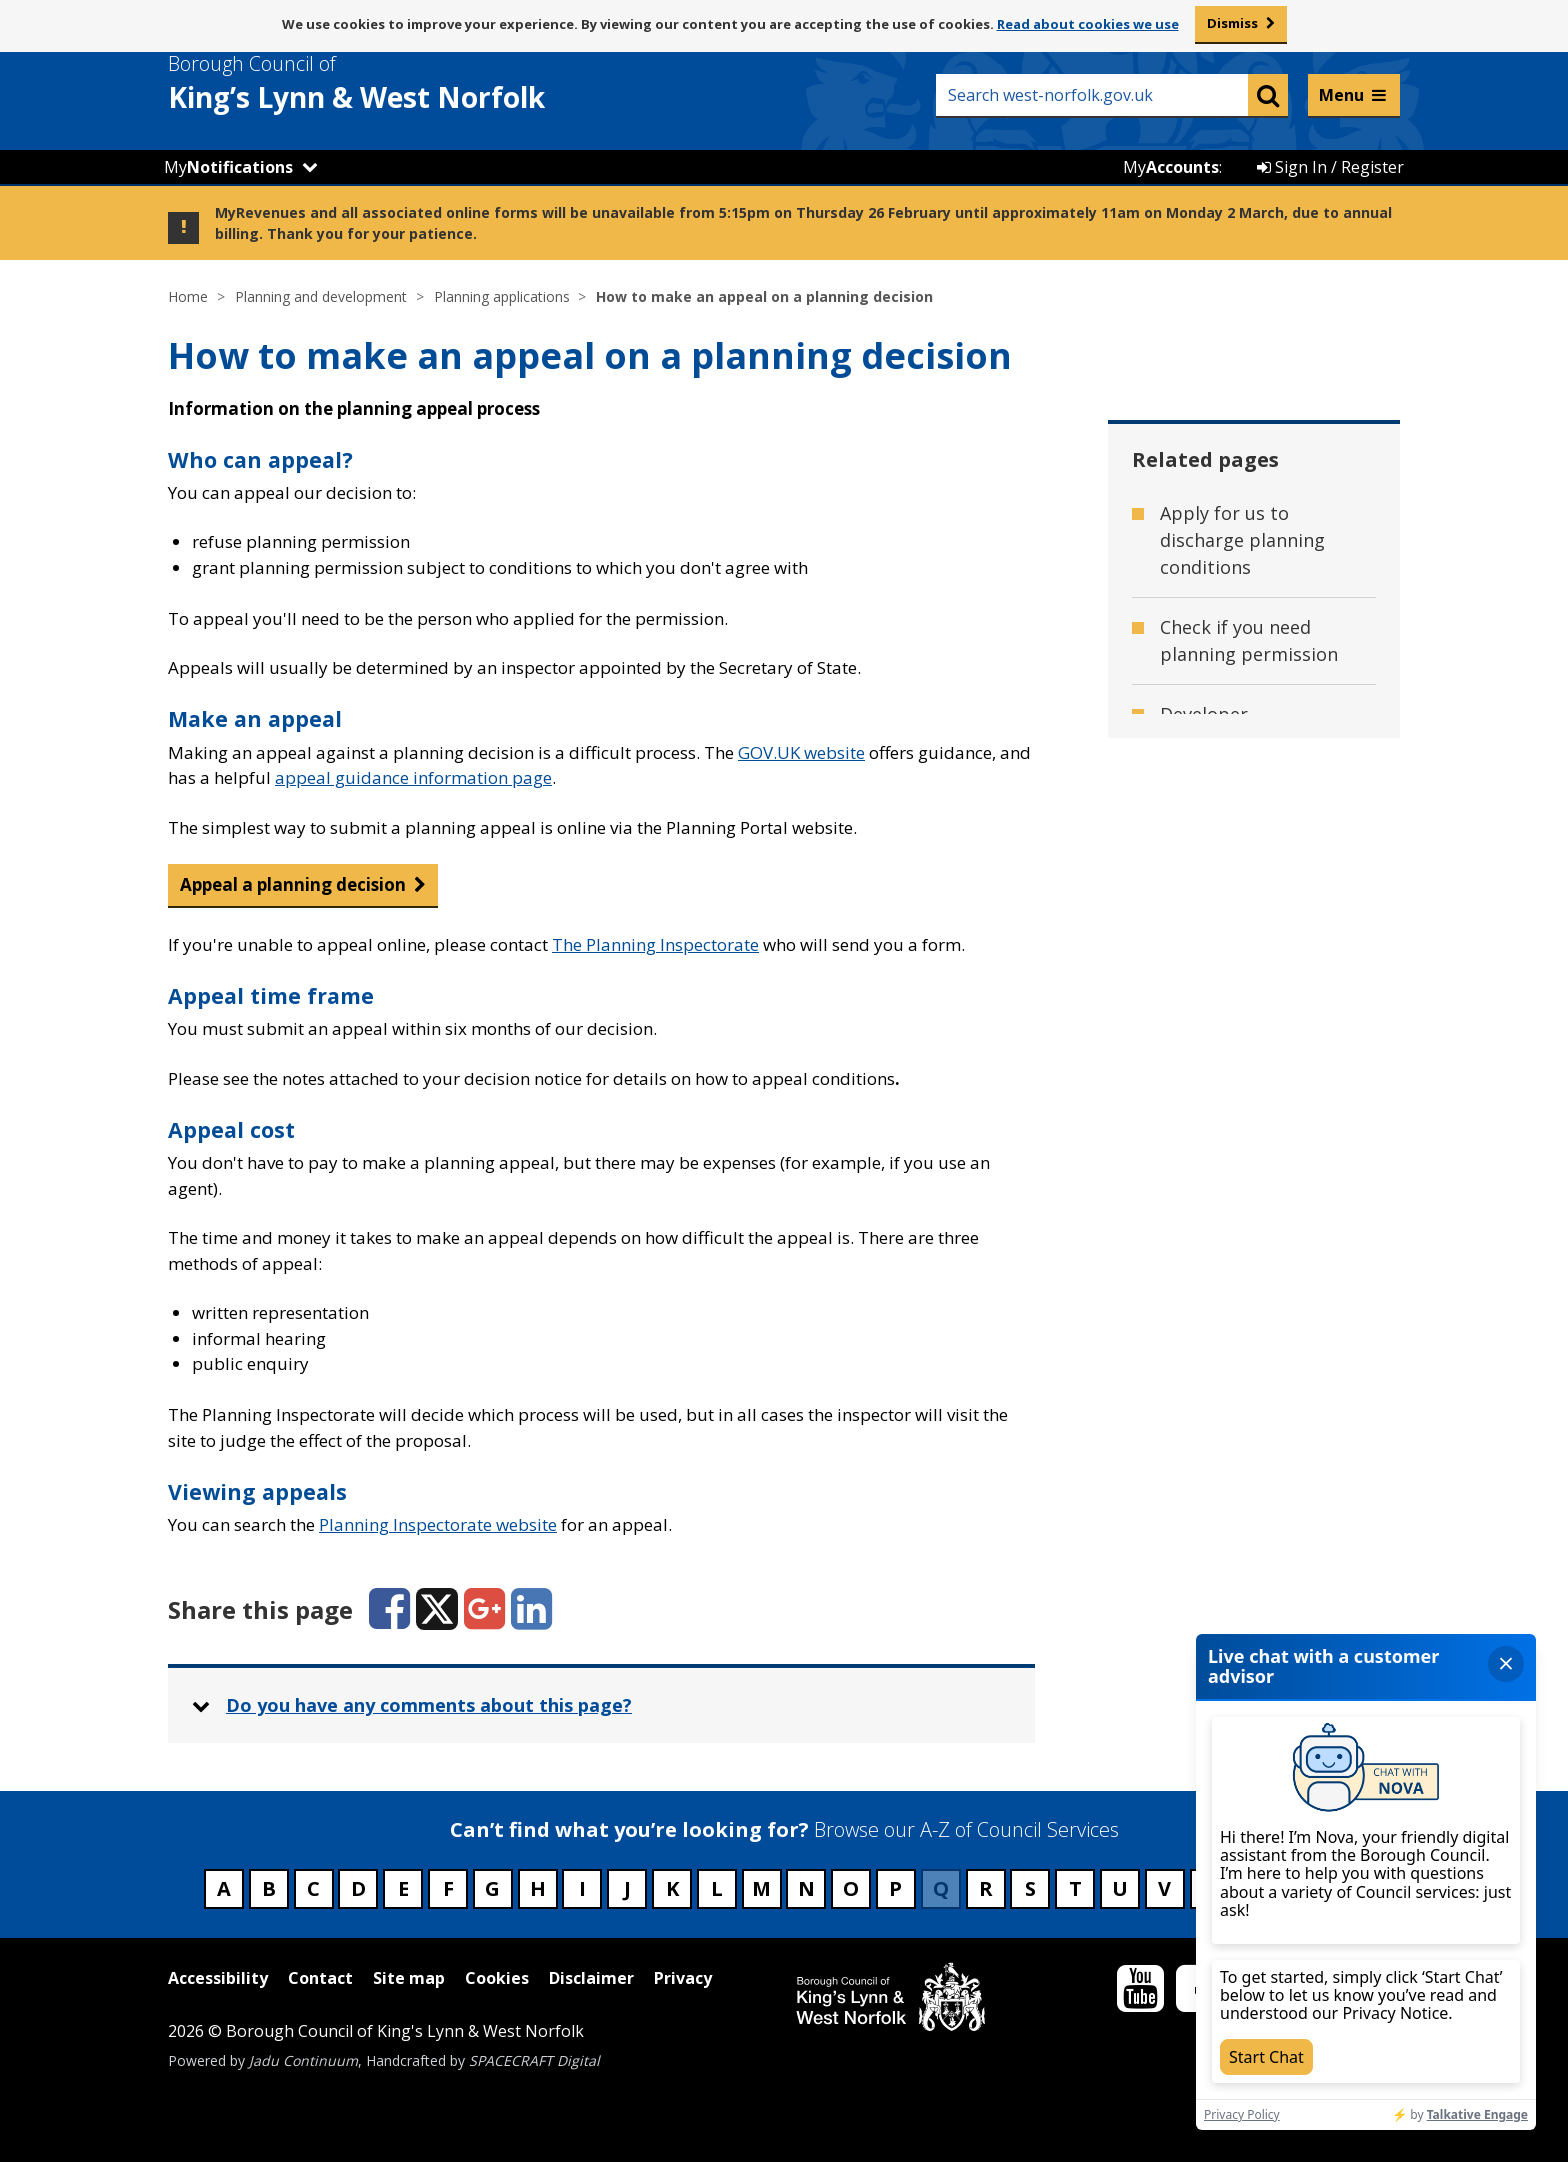 Image resolution: width=1568 pixels, height=2162 pixels. What do you see at coordinates (413, 777) in the screenshot?
I see `appeal guidance information page` at bounding box center [413, 777].